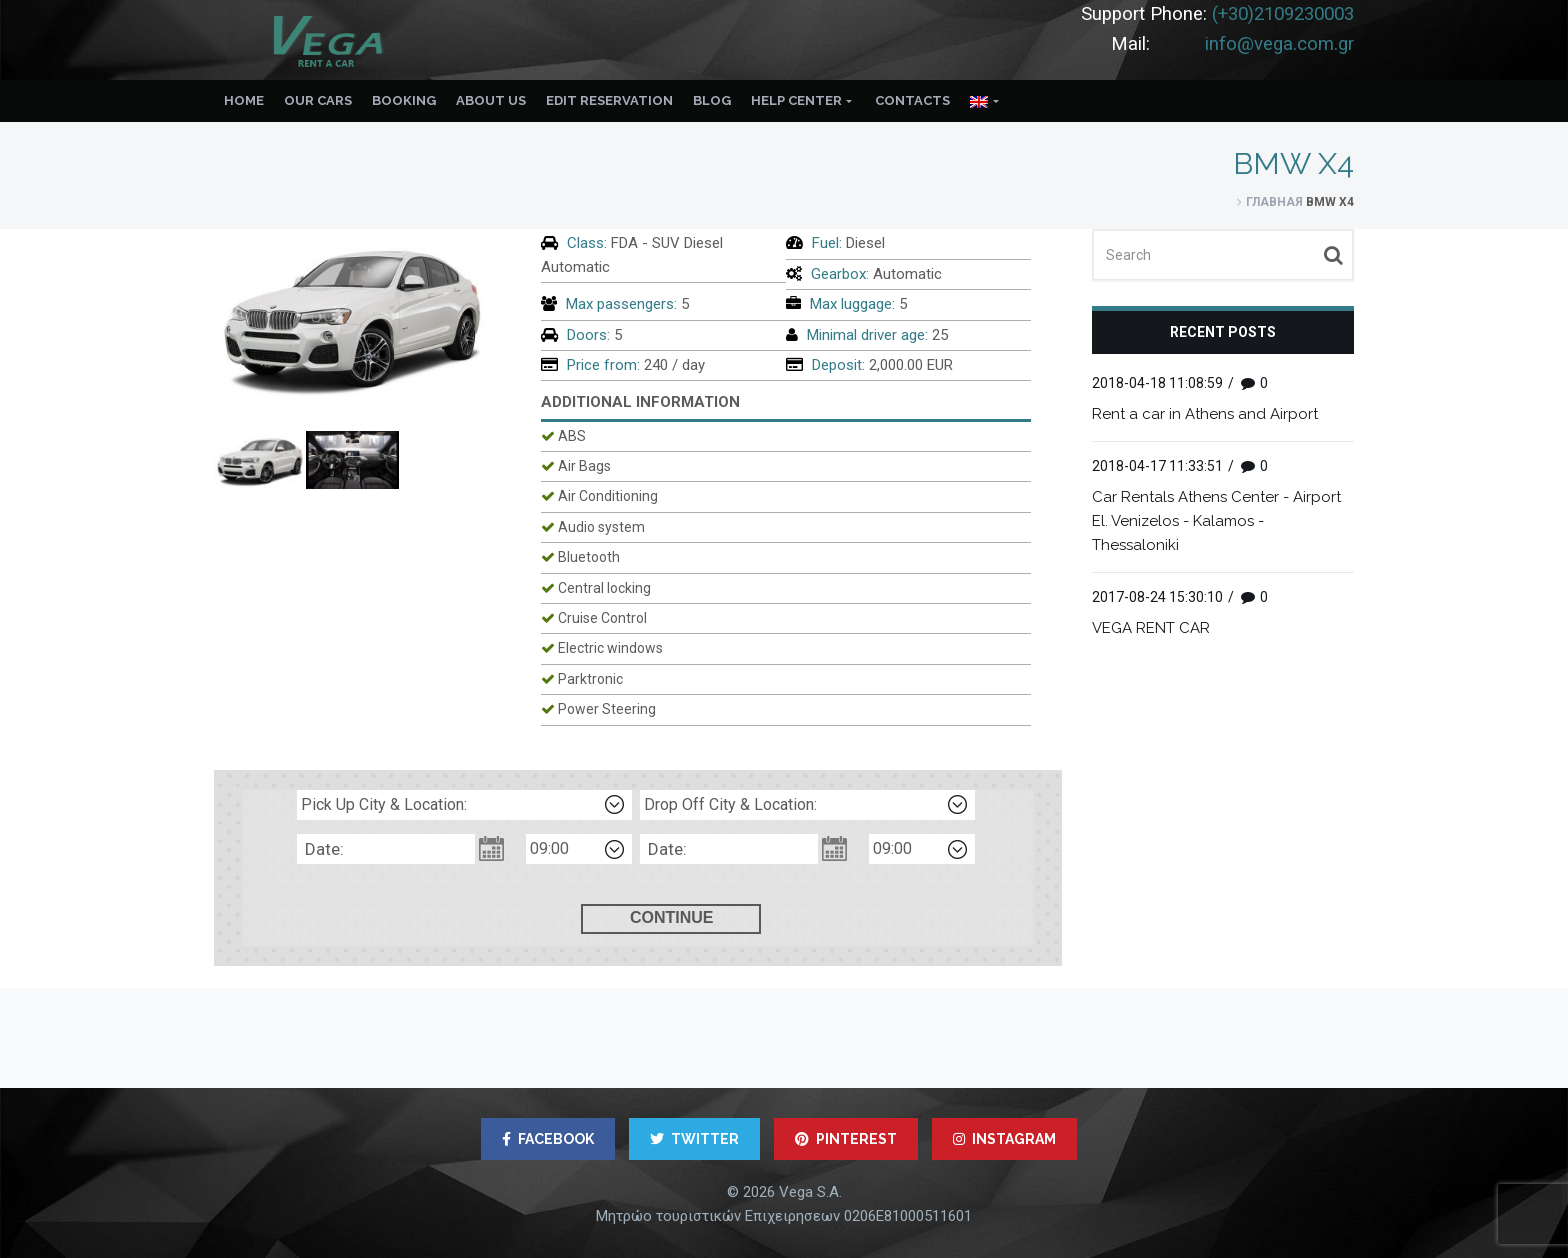  Describe the element at coordinates (1274, 202) in the screenshot. I see `Главная` at that location.